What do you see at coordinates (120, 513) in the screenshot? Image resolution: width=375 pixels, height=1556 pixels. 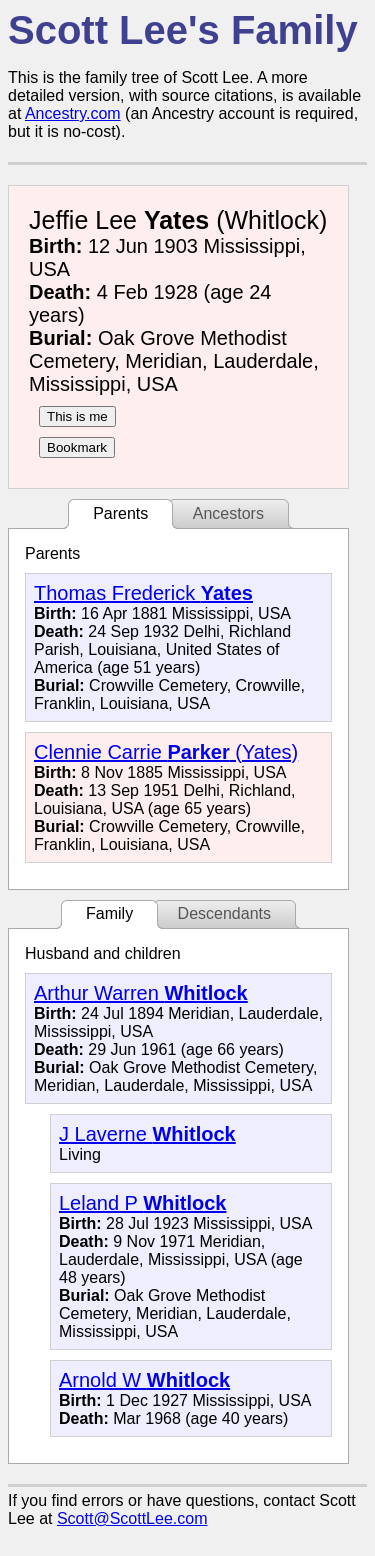 I see `Parents` at bounding box center [120, 513].